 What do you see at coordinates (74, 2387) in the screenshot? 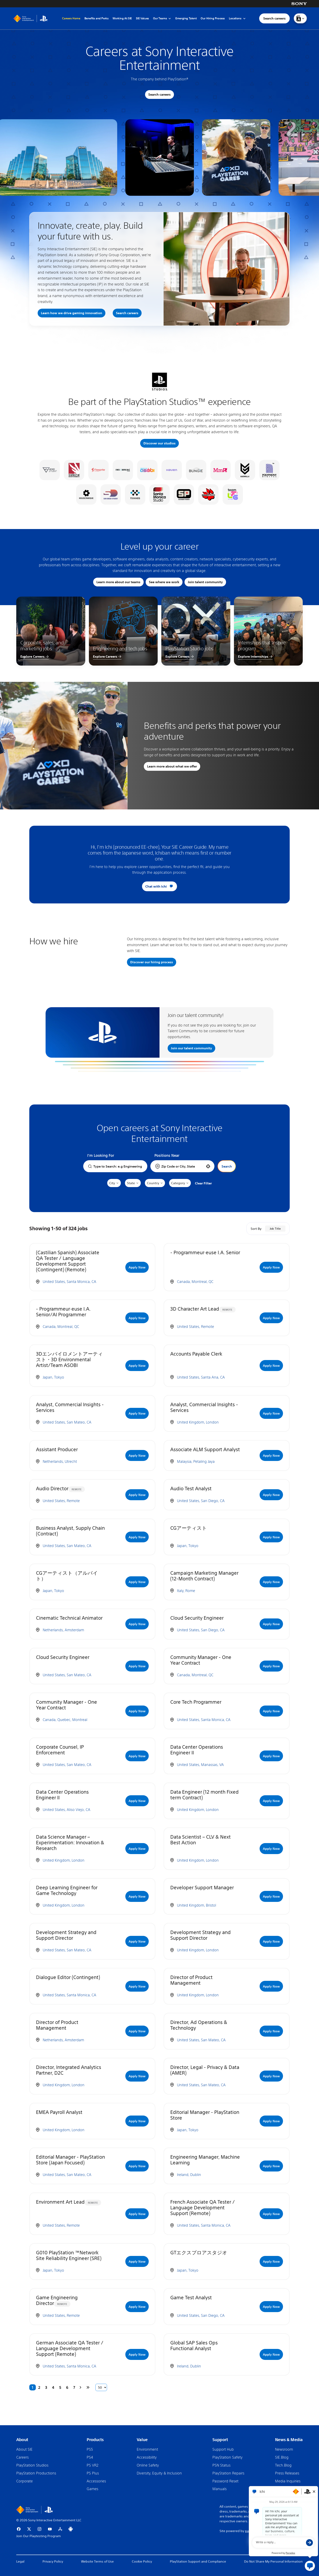
I see `7 [Page 7]` at bounding box center [74, 2387].